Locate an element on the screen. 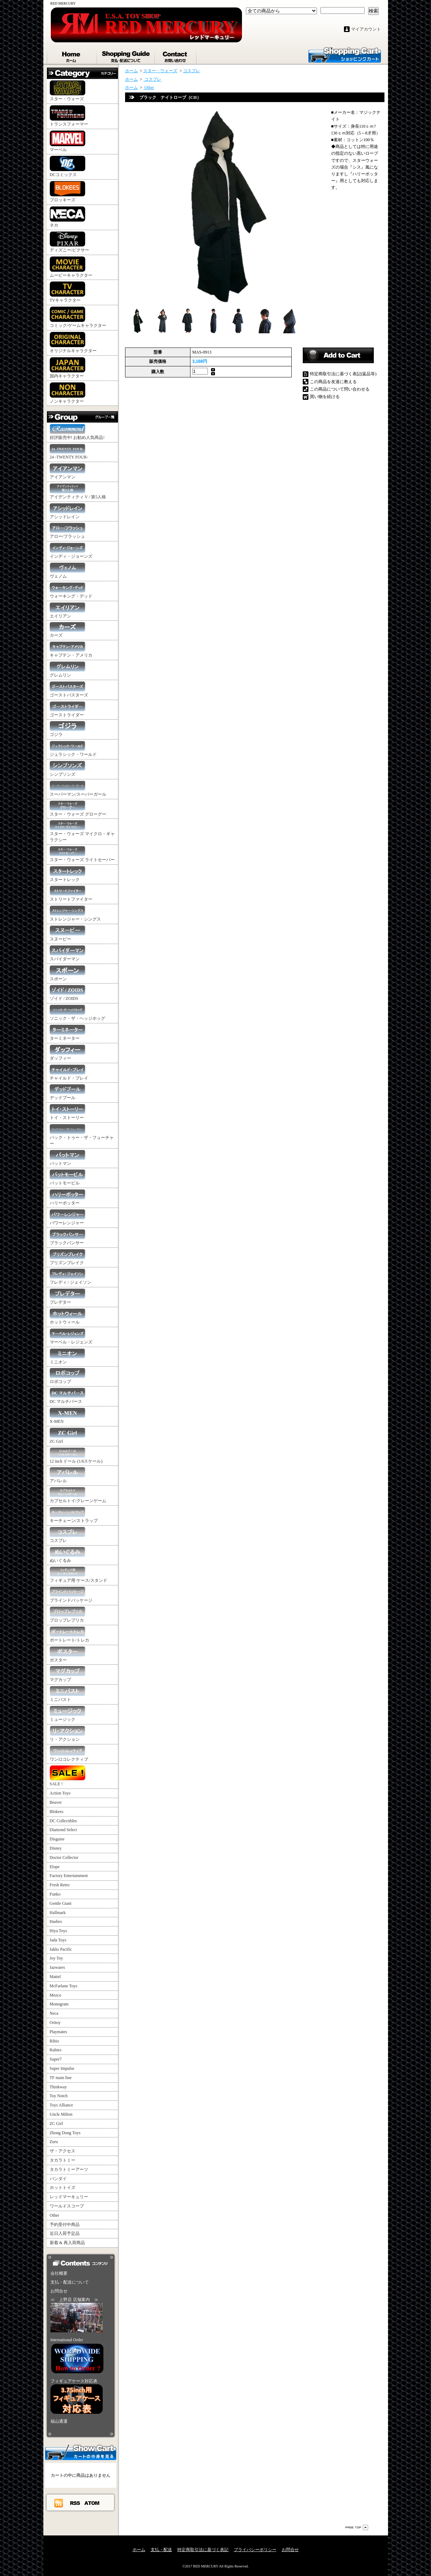  デッドプール is located at coordinates (67, 1092).